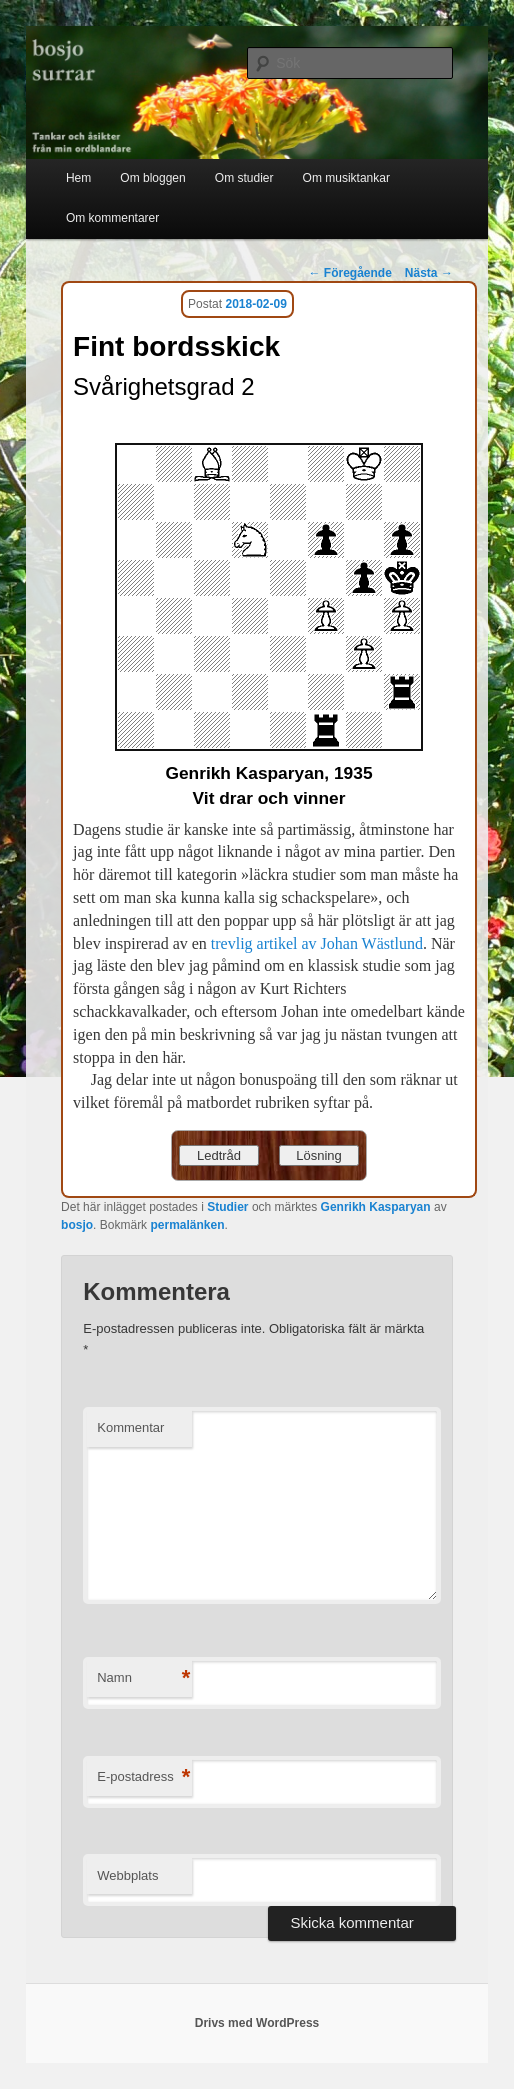  What do you see at coordinates (127, 1875) in the screenshot?
I see `Webbplats` at bounding box center [127, 1875].